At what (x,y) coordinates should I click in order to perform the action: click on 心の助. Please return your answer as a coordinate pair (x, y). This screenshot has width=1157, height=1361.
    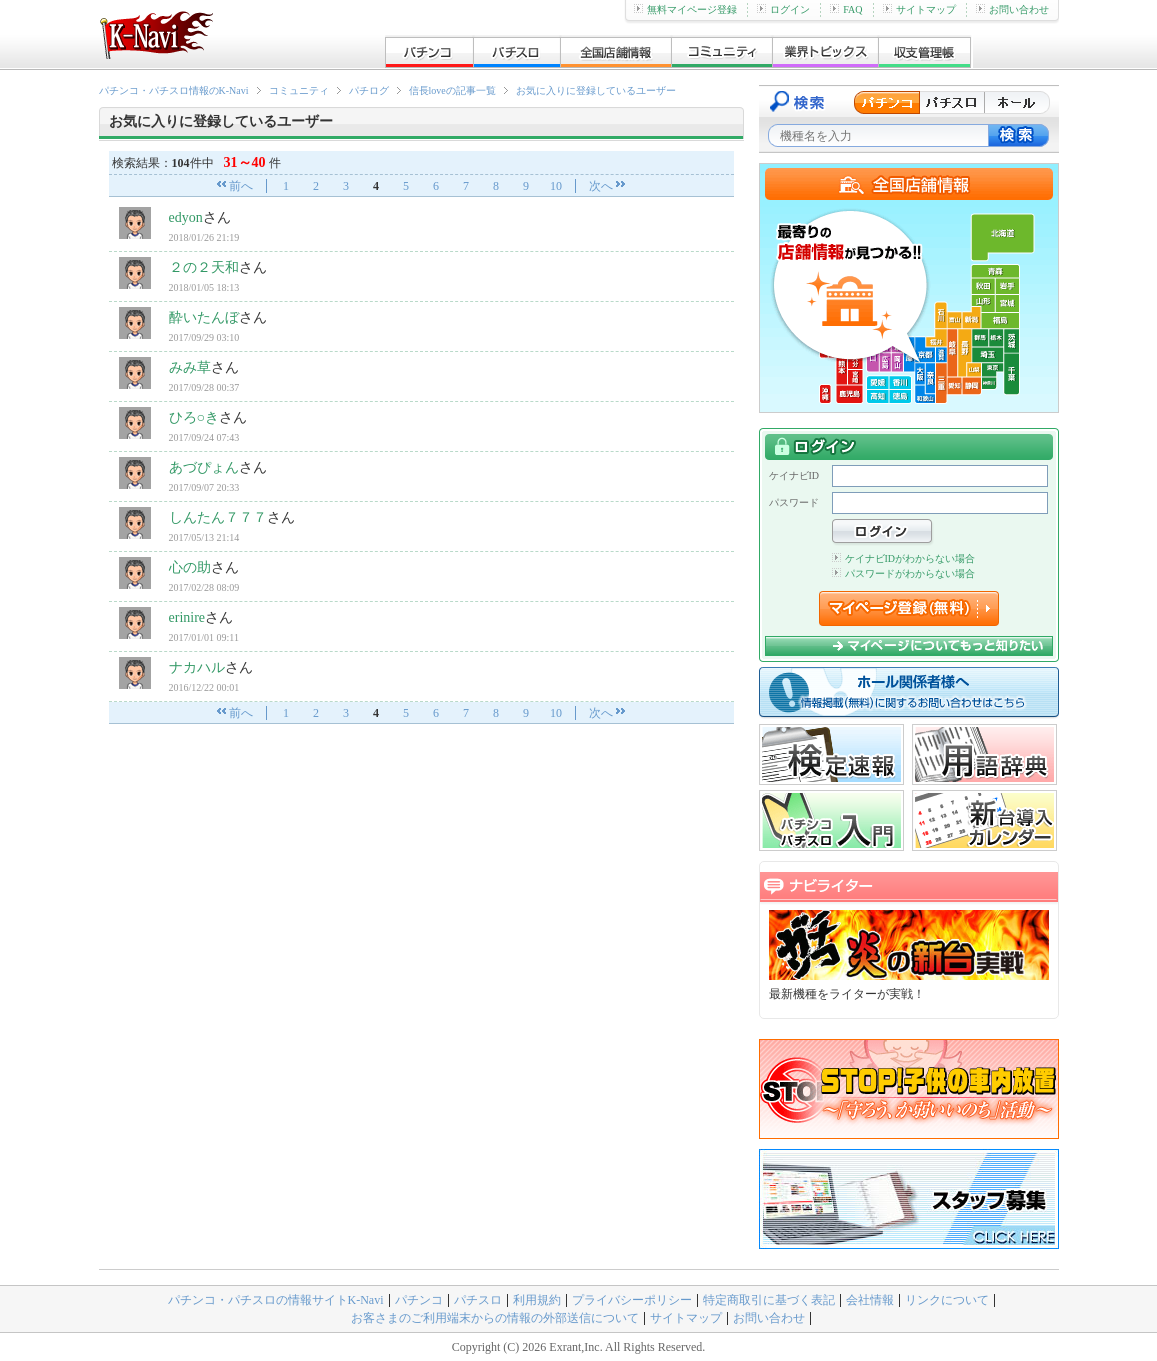
    Looking at the image, I should click on (190, 567).